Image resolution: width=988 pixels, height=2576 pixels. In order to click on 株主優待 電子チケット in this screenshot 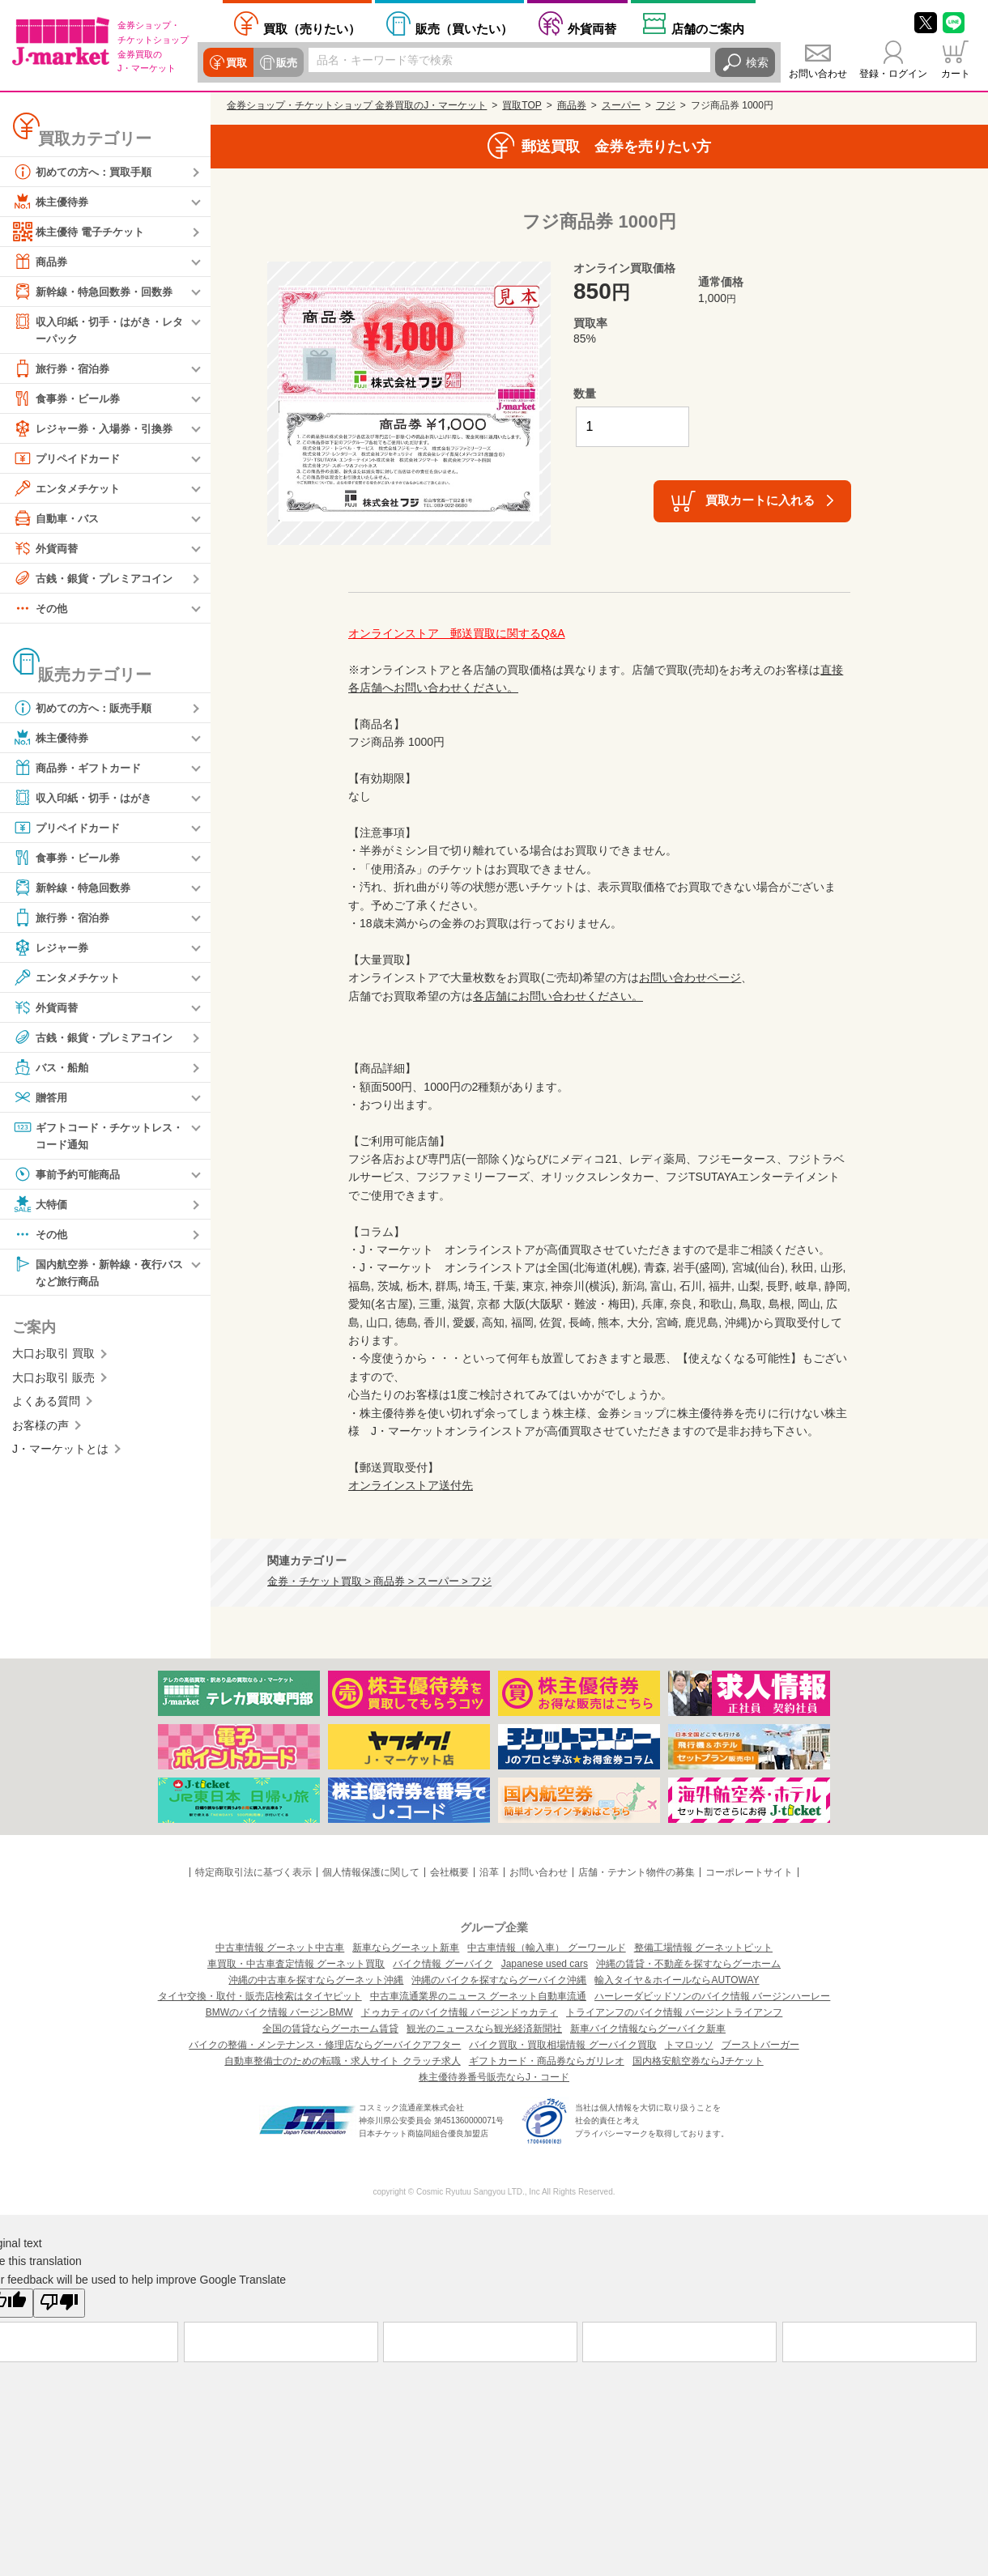, I will do `click(82, 231)`.